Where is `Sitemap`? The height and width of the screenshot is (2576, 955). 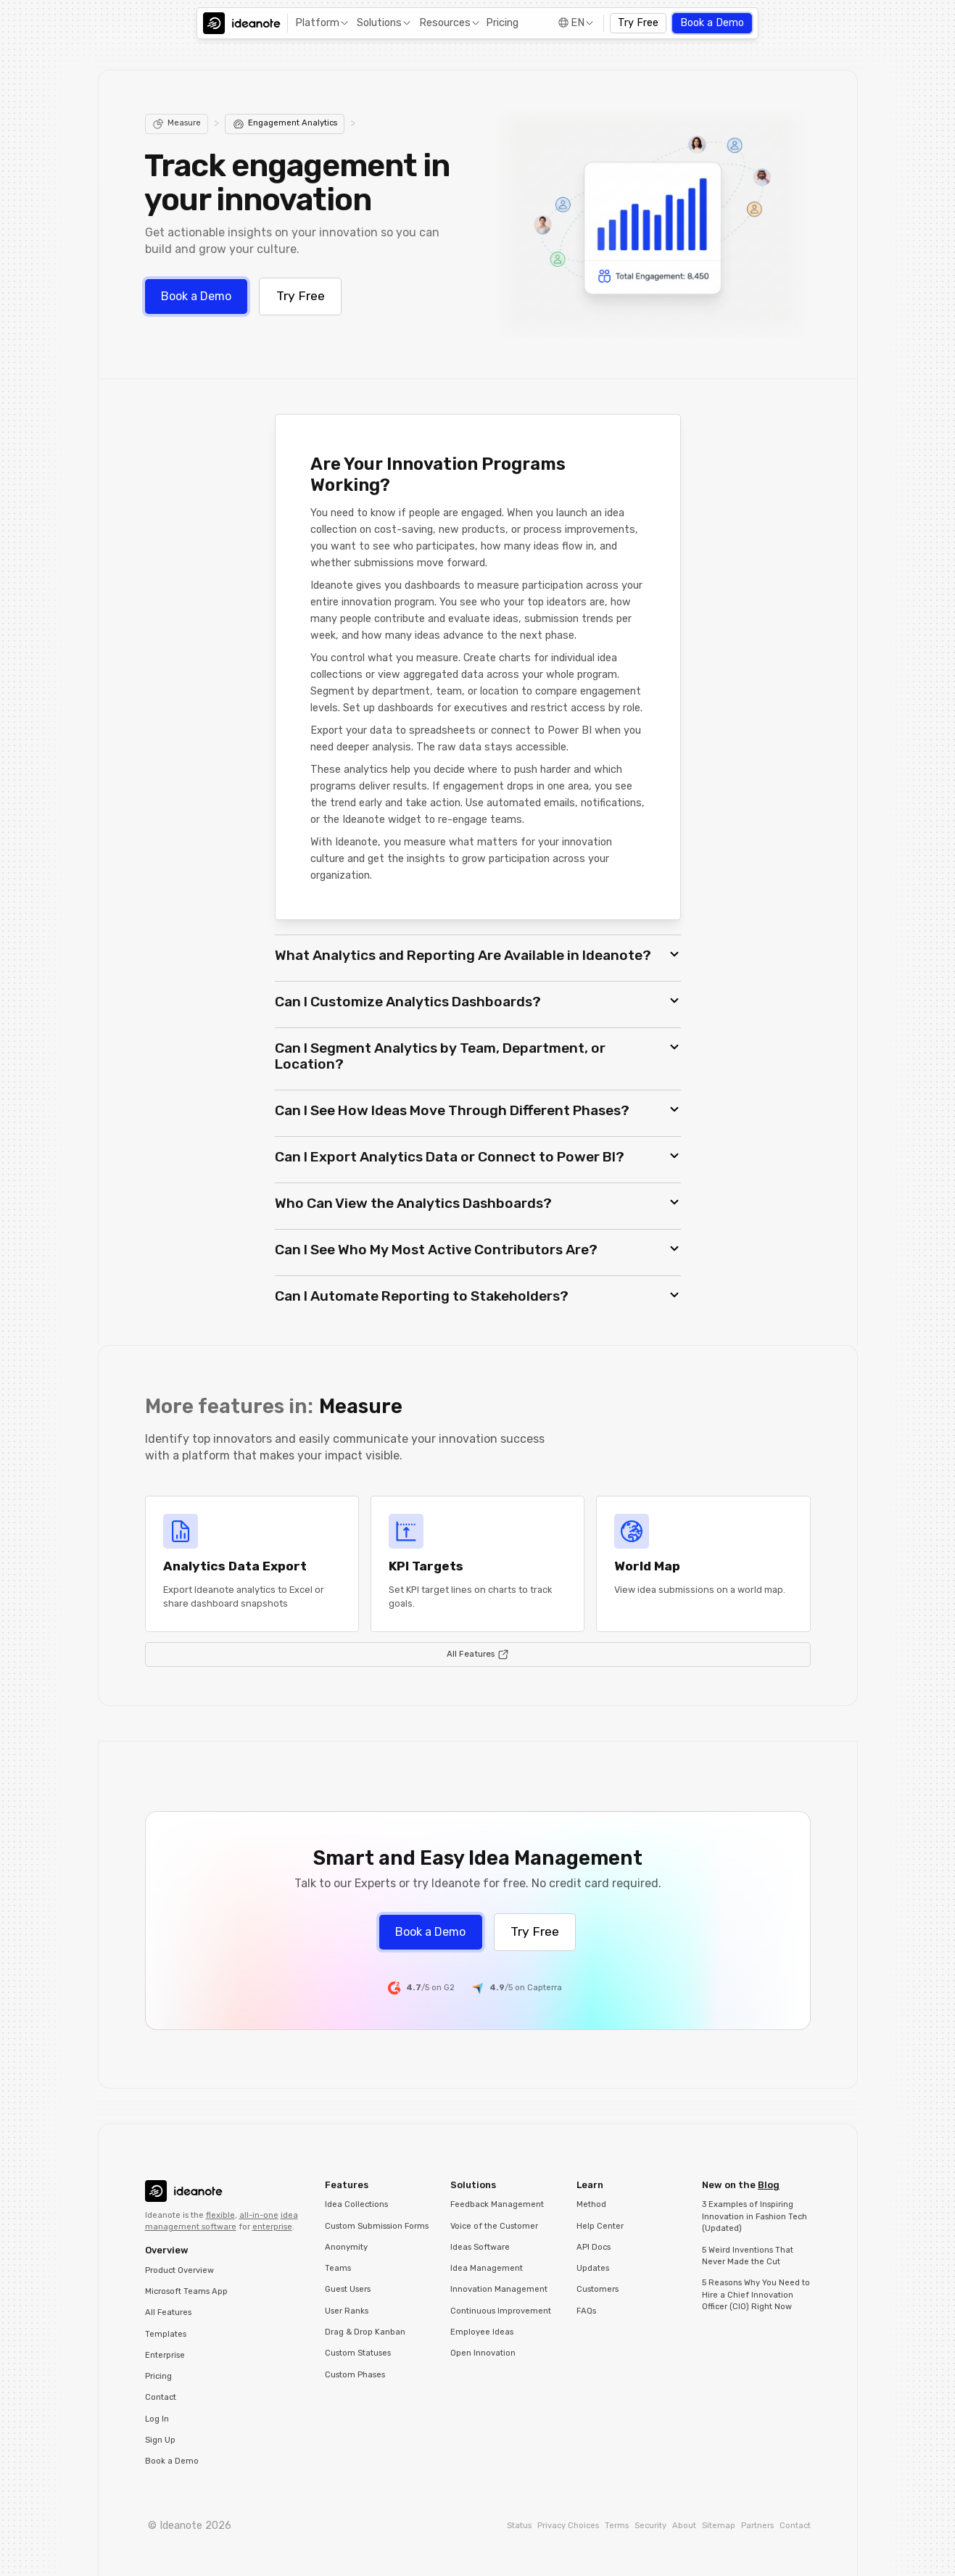 Sitemap is located at coordinates (718, 2525).